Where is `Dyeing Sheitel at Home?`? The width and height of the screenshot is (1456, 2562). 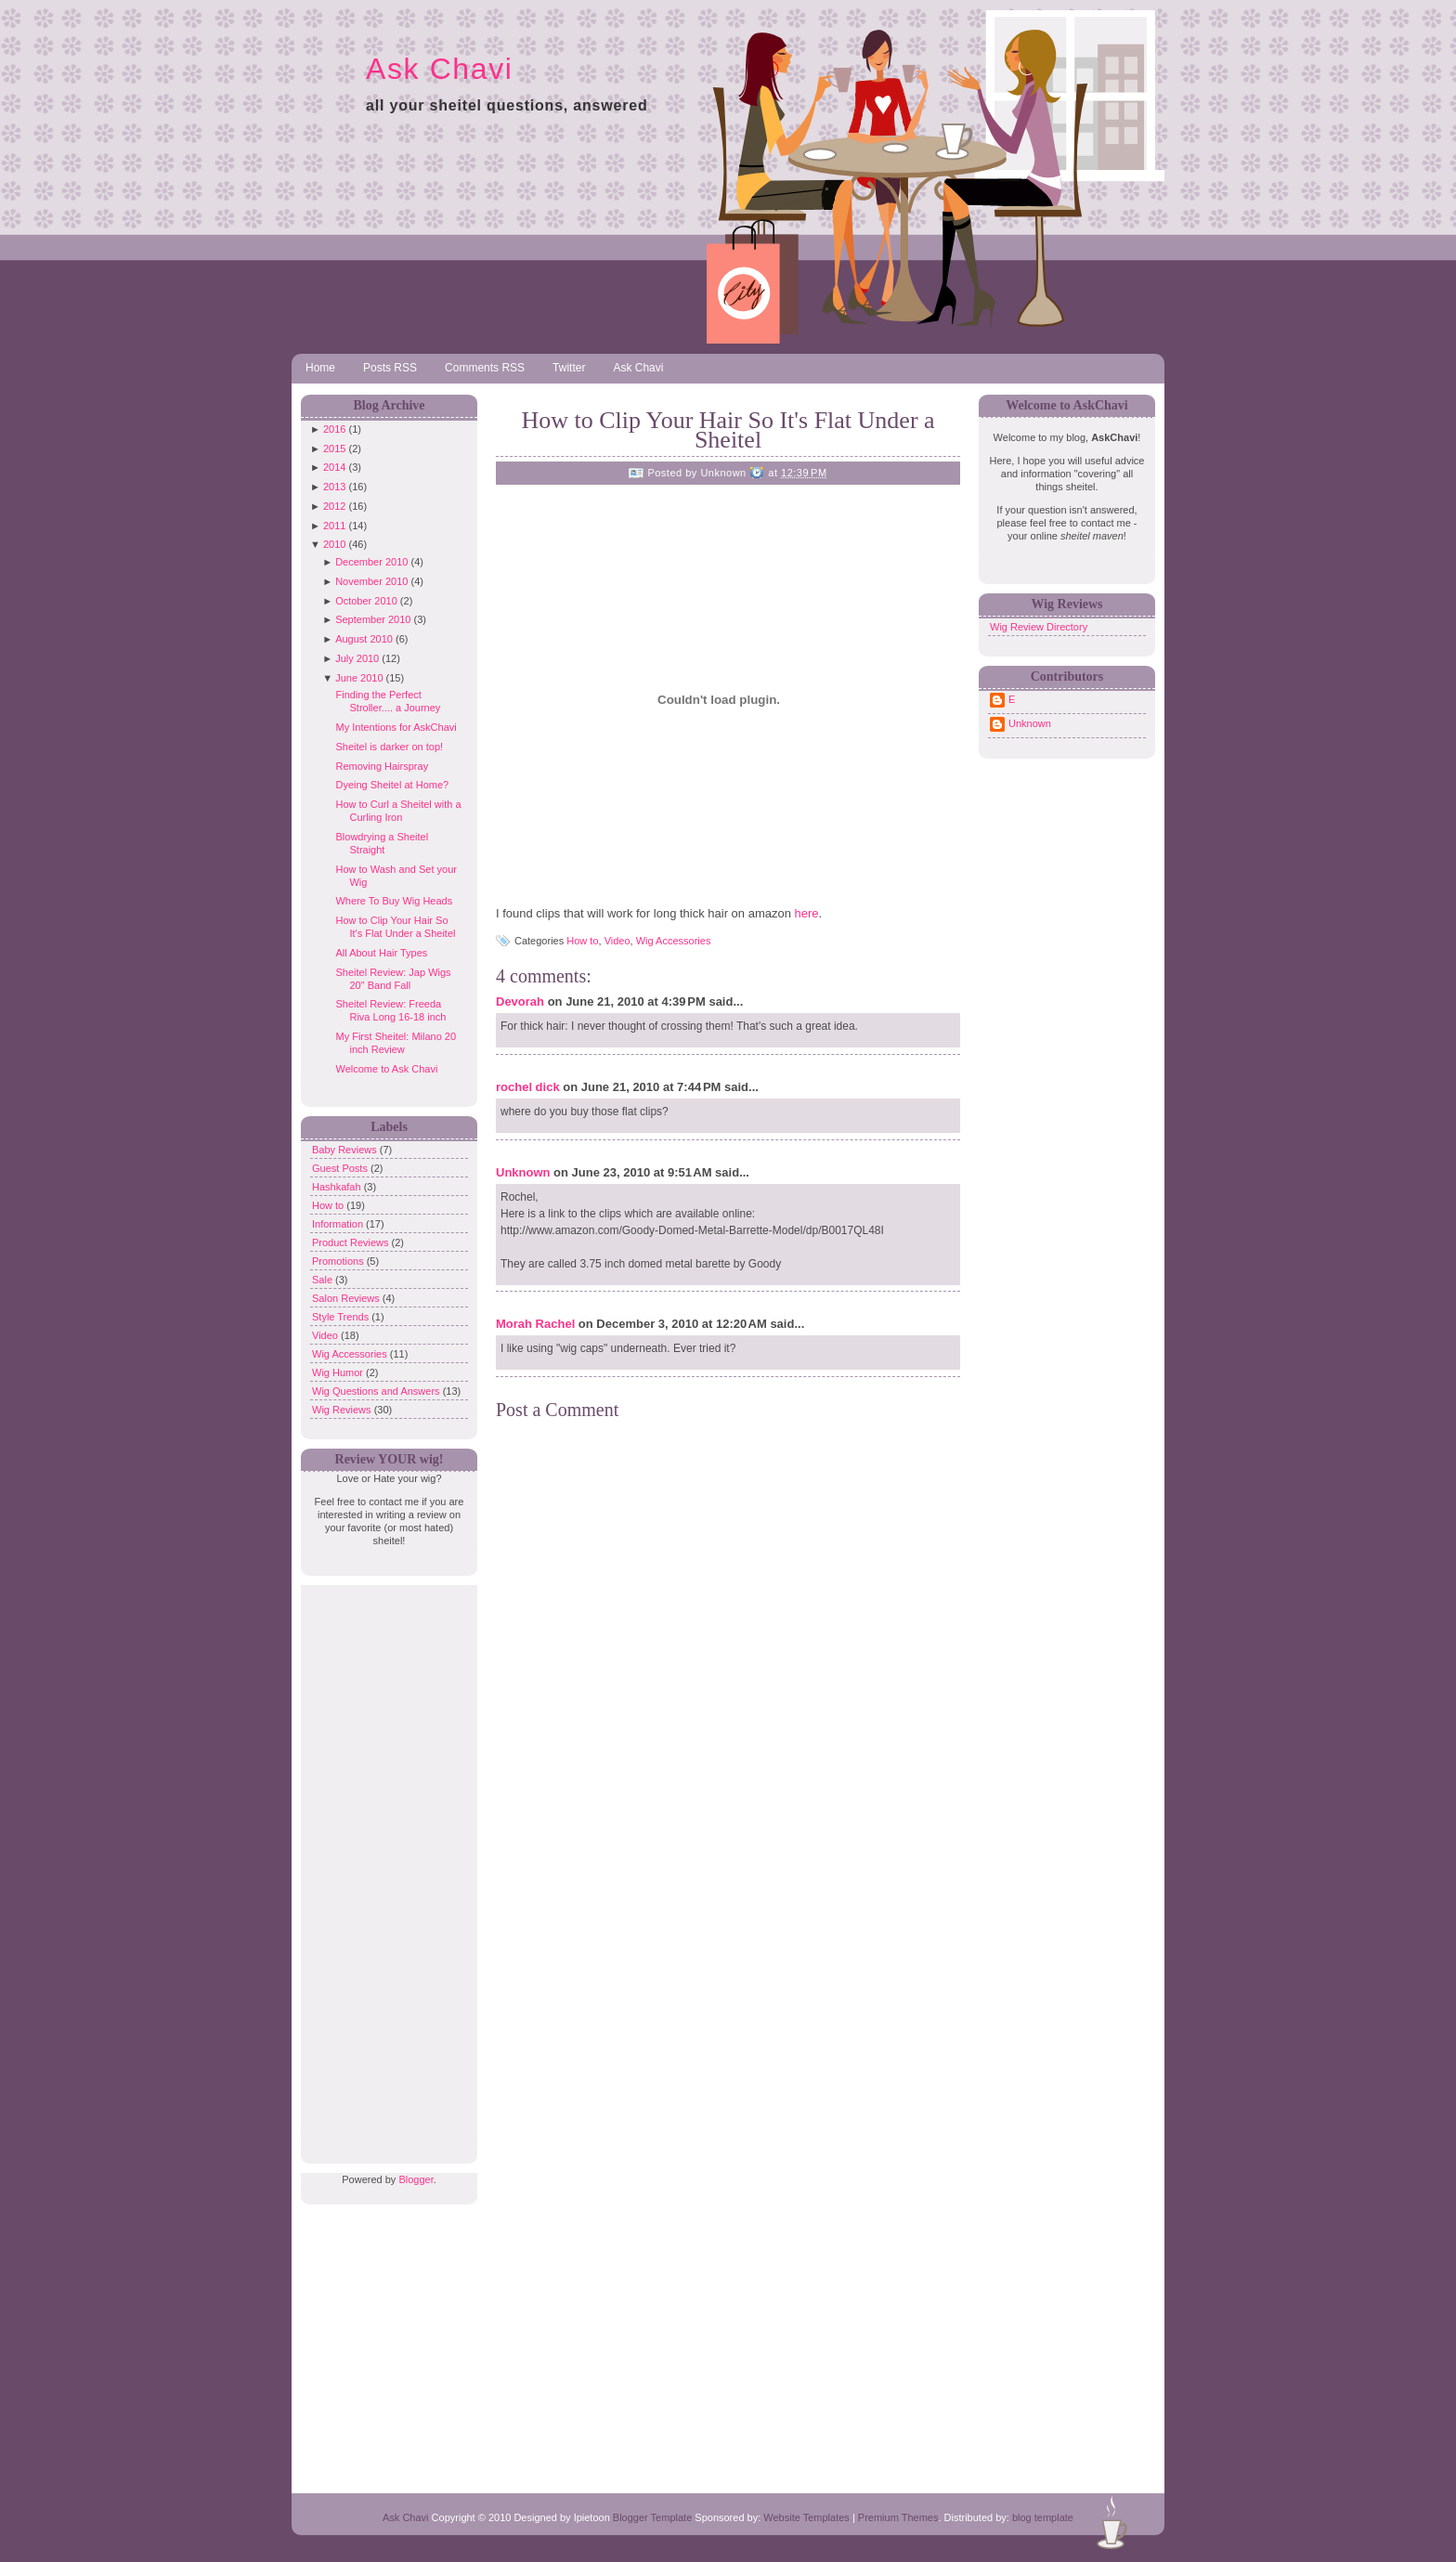 Dyeing Sheitel at Home? is located at coordinates (391, 784).